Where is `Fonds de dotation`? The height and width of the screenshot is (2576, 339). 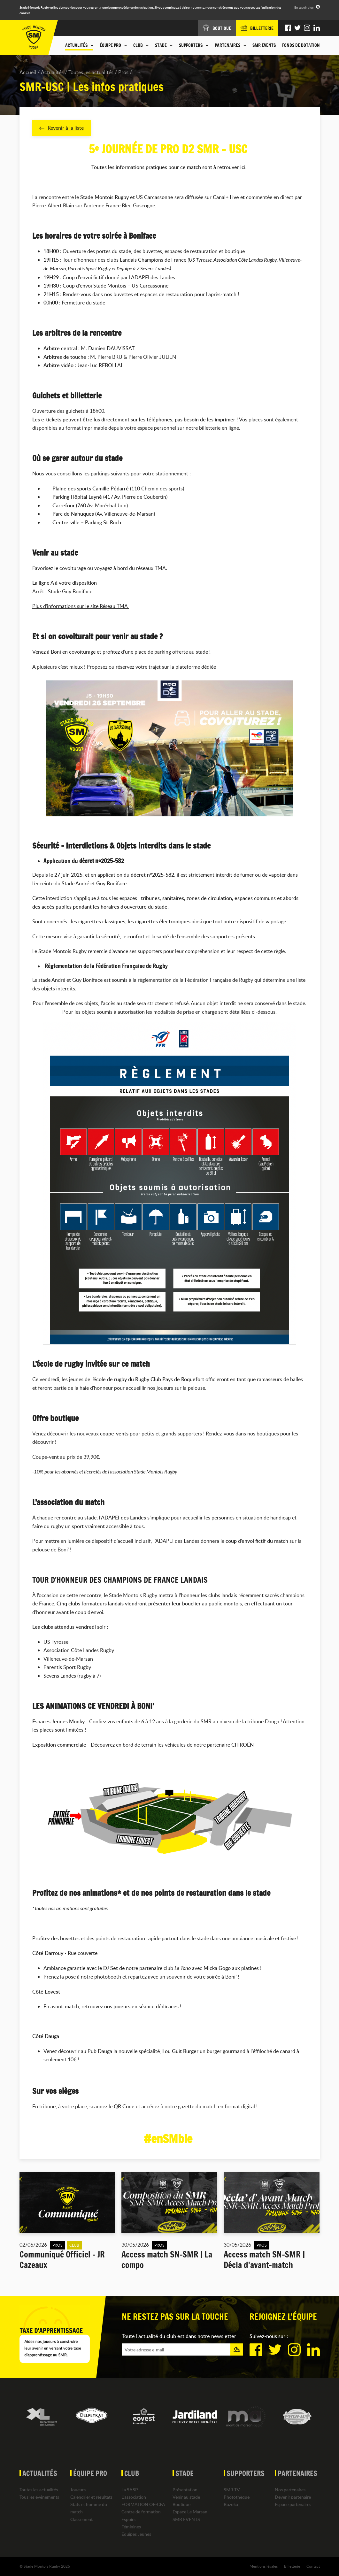 Fonds de dotation is located at coordinates (301, 45).